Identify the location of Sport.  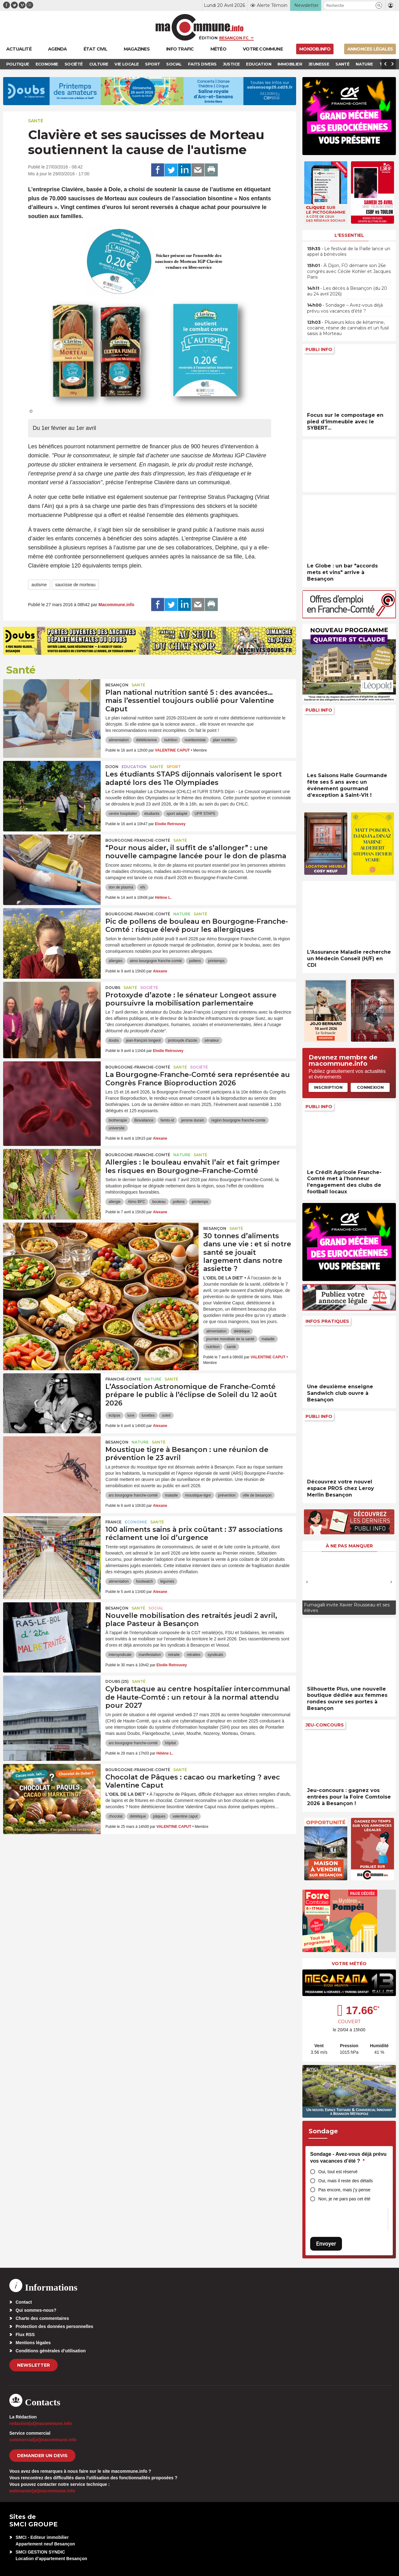
(173, 766).